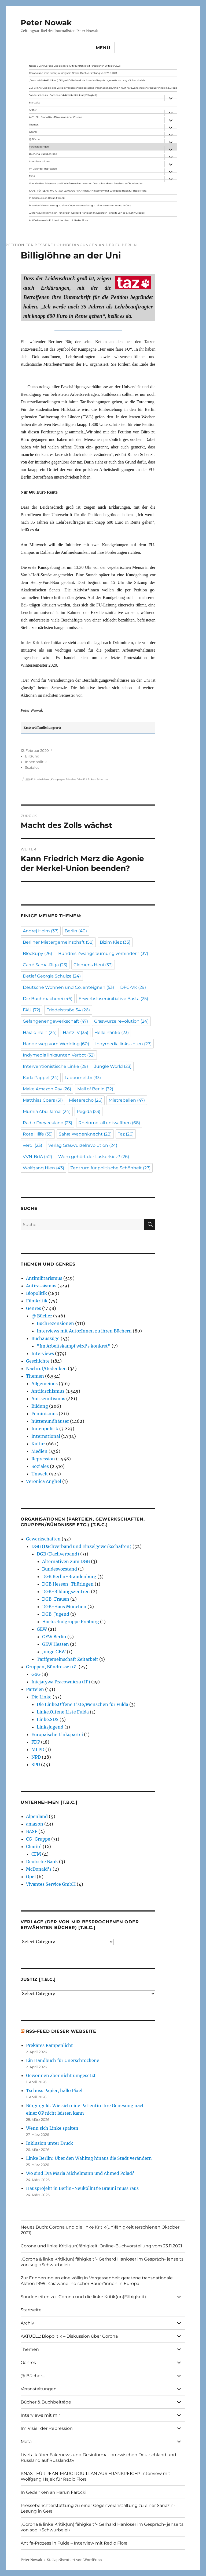 This screenshot has height=2576, width=206. I want to click on Wo sind Eva Maria Michelmann und Ahmed Polad?, so click(80, 2173).